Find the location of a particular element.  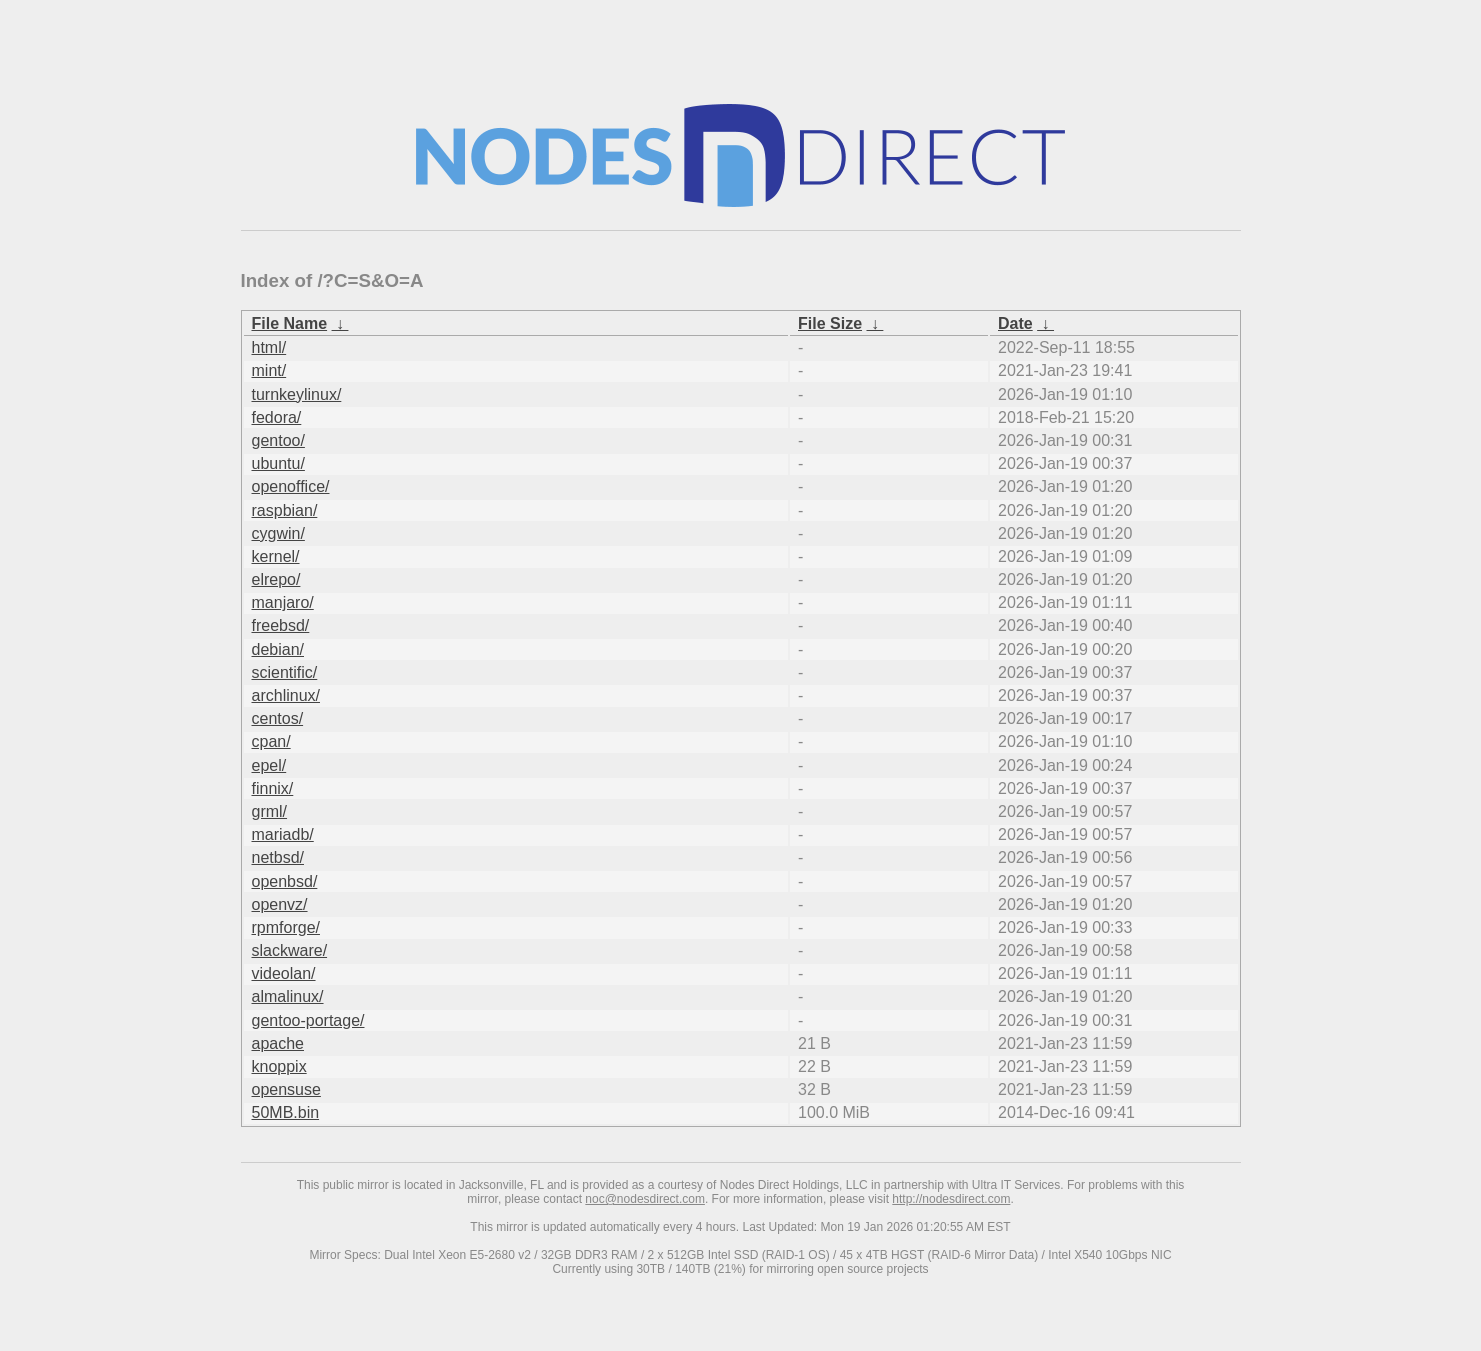

File Size is located at coordinates (830, 323).